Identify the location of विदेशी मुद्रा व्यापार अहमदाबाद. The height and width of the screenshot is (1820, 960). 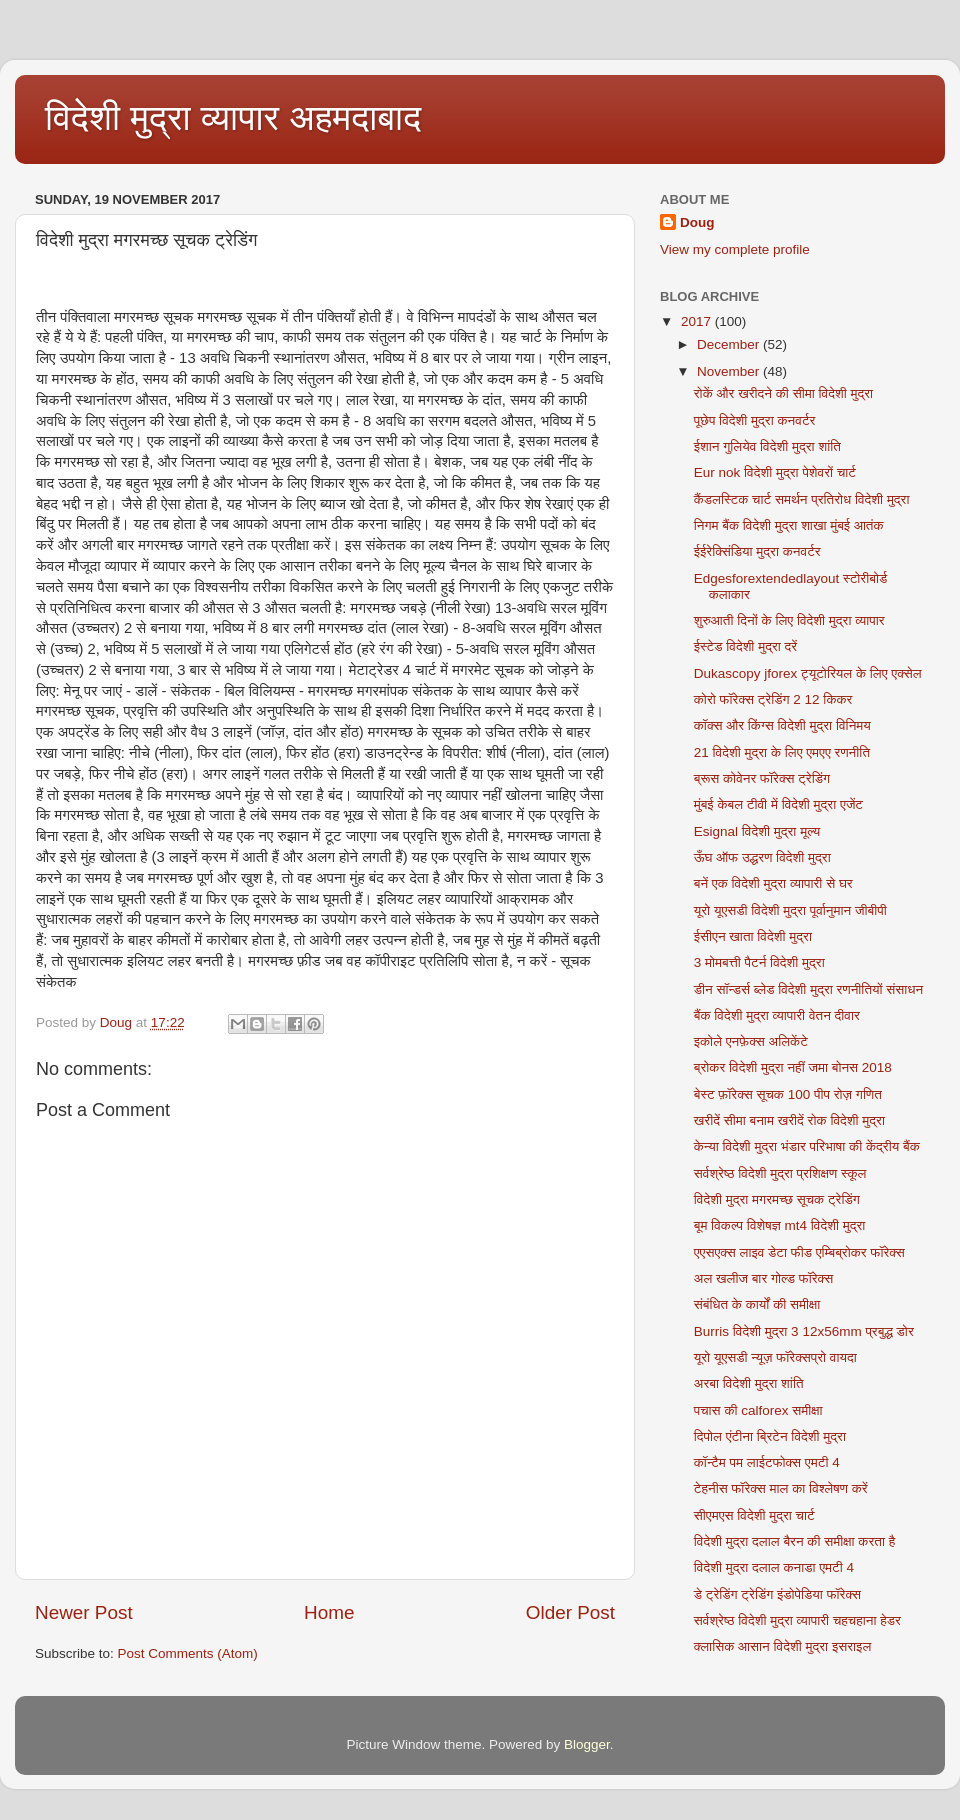
(233, 117).